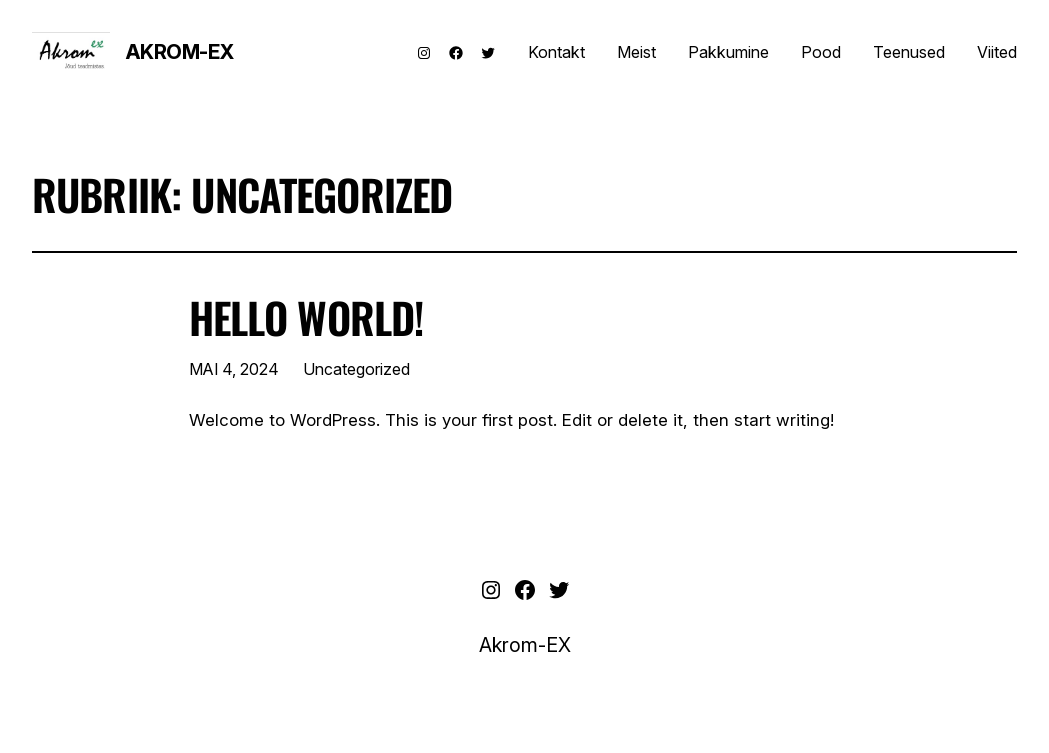 The image size is (1049, 753). Describe the element at coordinates (356, 369) in the screenshot. I see `Uncategorized` at that location.